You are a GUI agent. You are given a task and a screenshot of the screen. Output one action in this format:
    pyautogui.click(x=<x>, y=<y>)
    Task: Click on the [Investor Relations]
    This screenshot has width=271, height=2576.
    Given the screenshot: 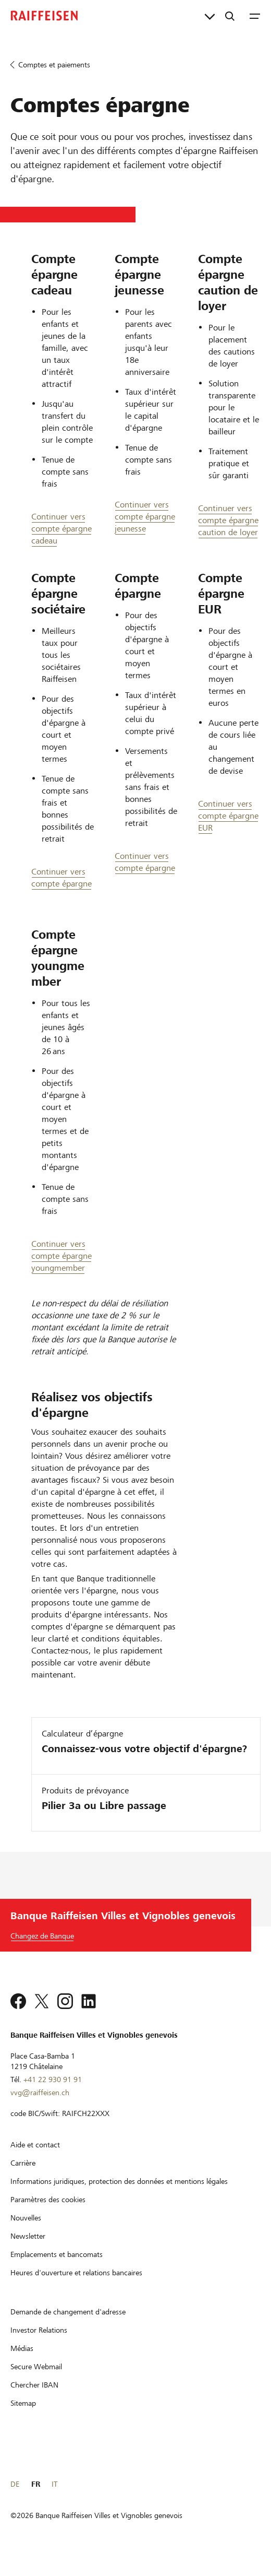 What is the action you would take?
    pyautogui.click(x=38, y=2343)
    